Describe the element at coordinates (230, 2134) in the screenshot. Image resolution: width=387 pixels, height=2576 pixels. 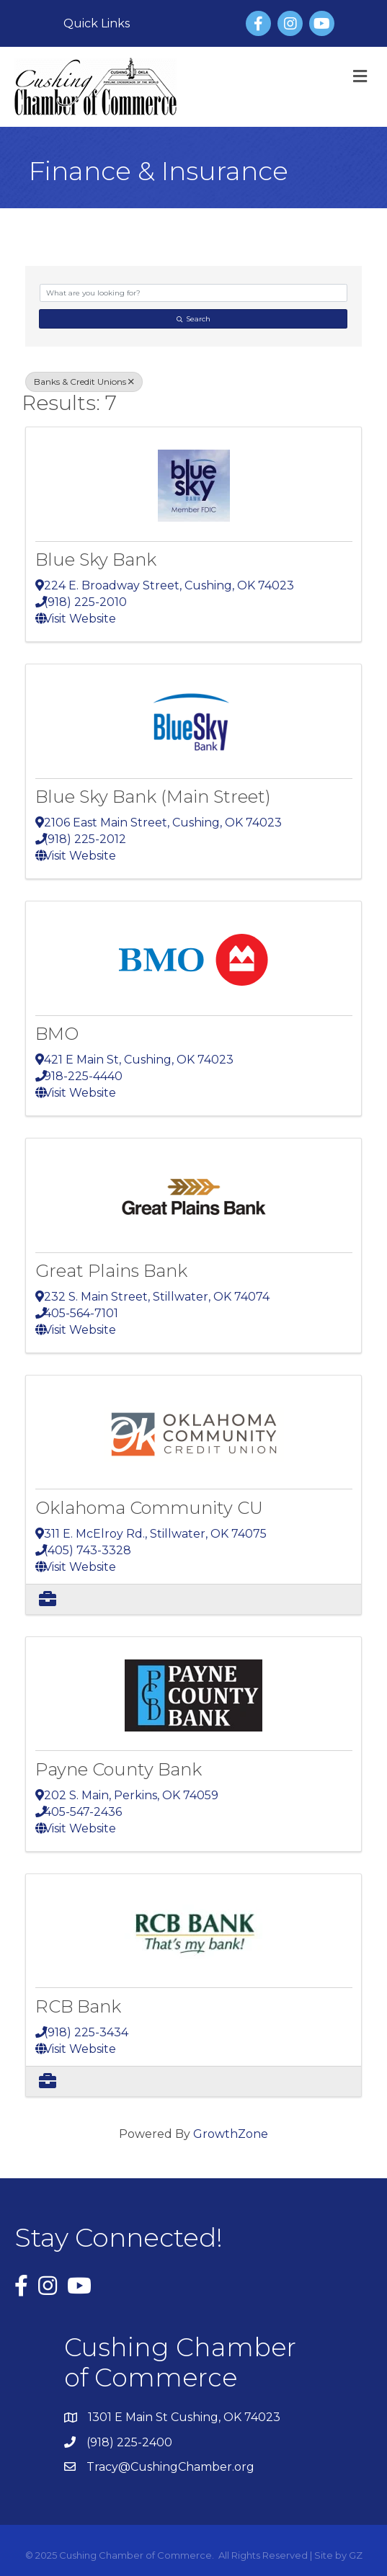
I see `GrowthZone` at that location.